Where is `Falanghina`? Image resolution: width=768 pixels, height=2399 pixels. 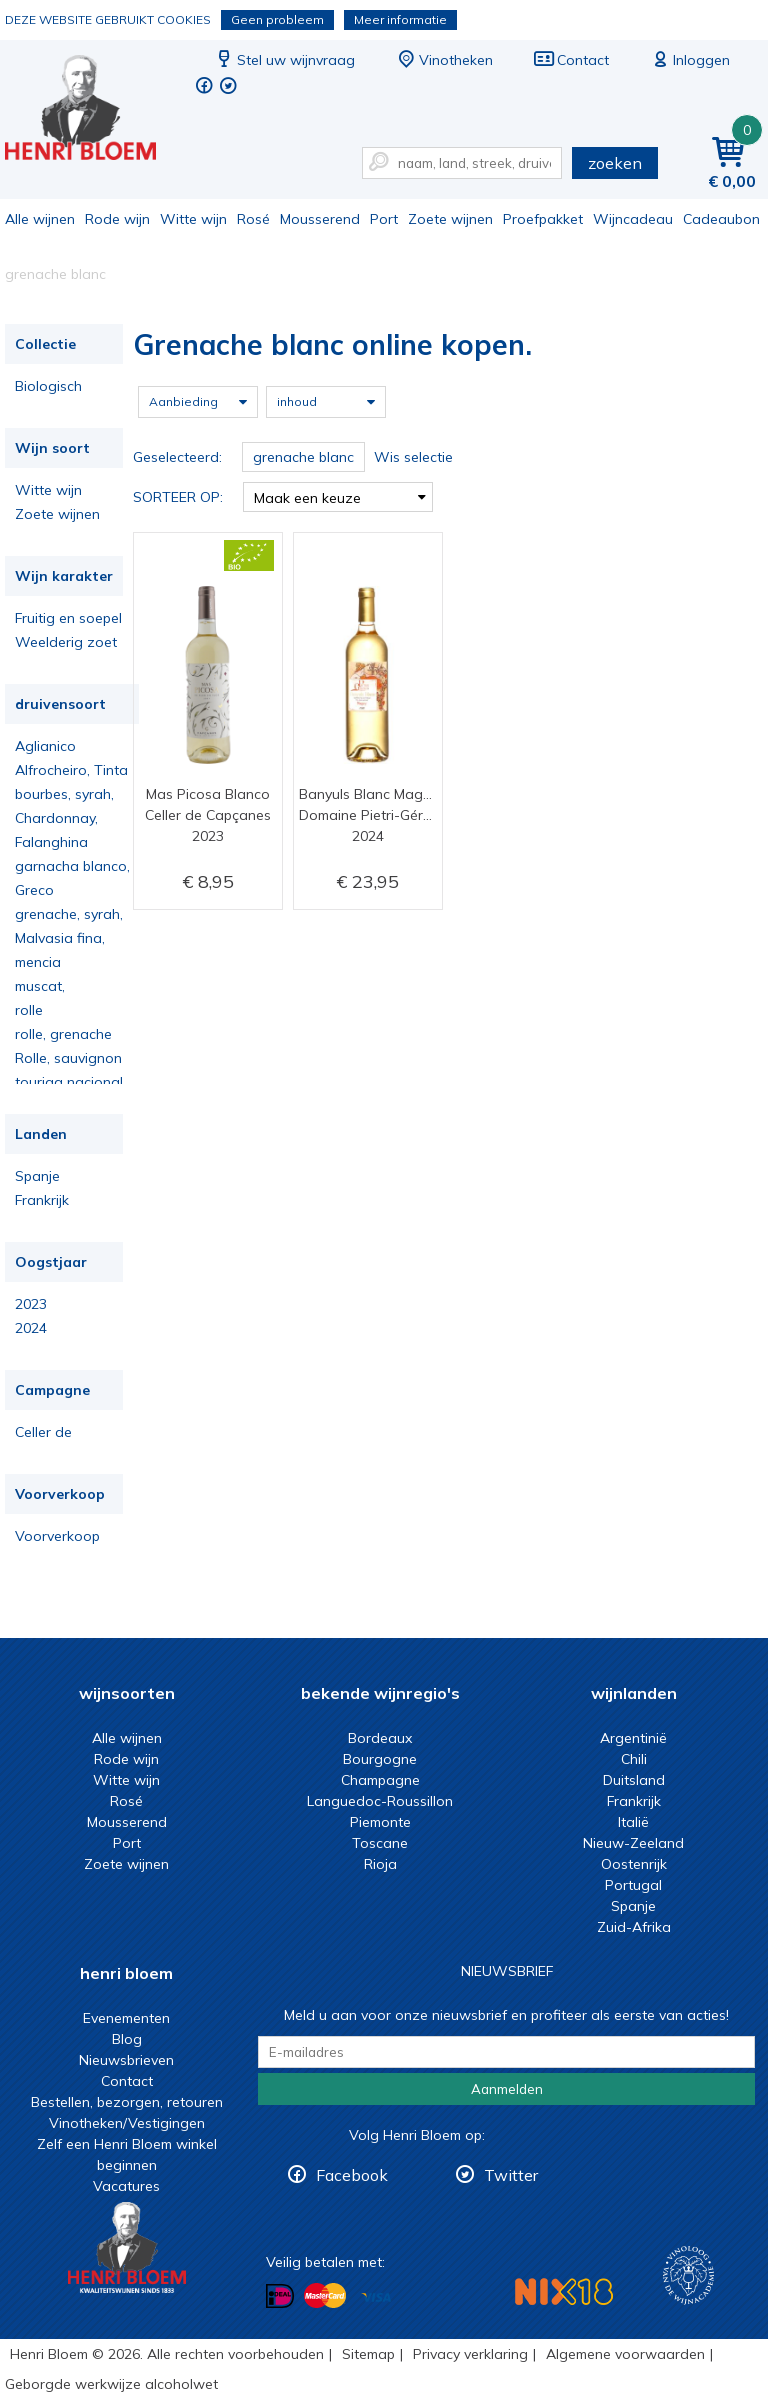
Falanghina is located at coordinates (51, 842).